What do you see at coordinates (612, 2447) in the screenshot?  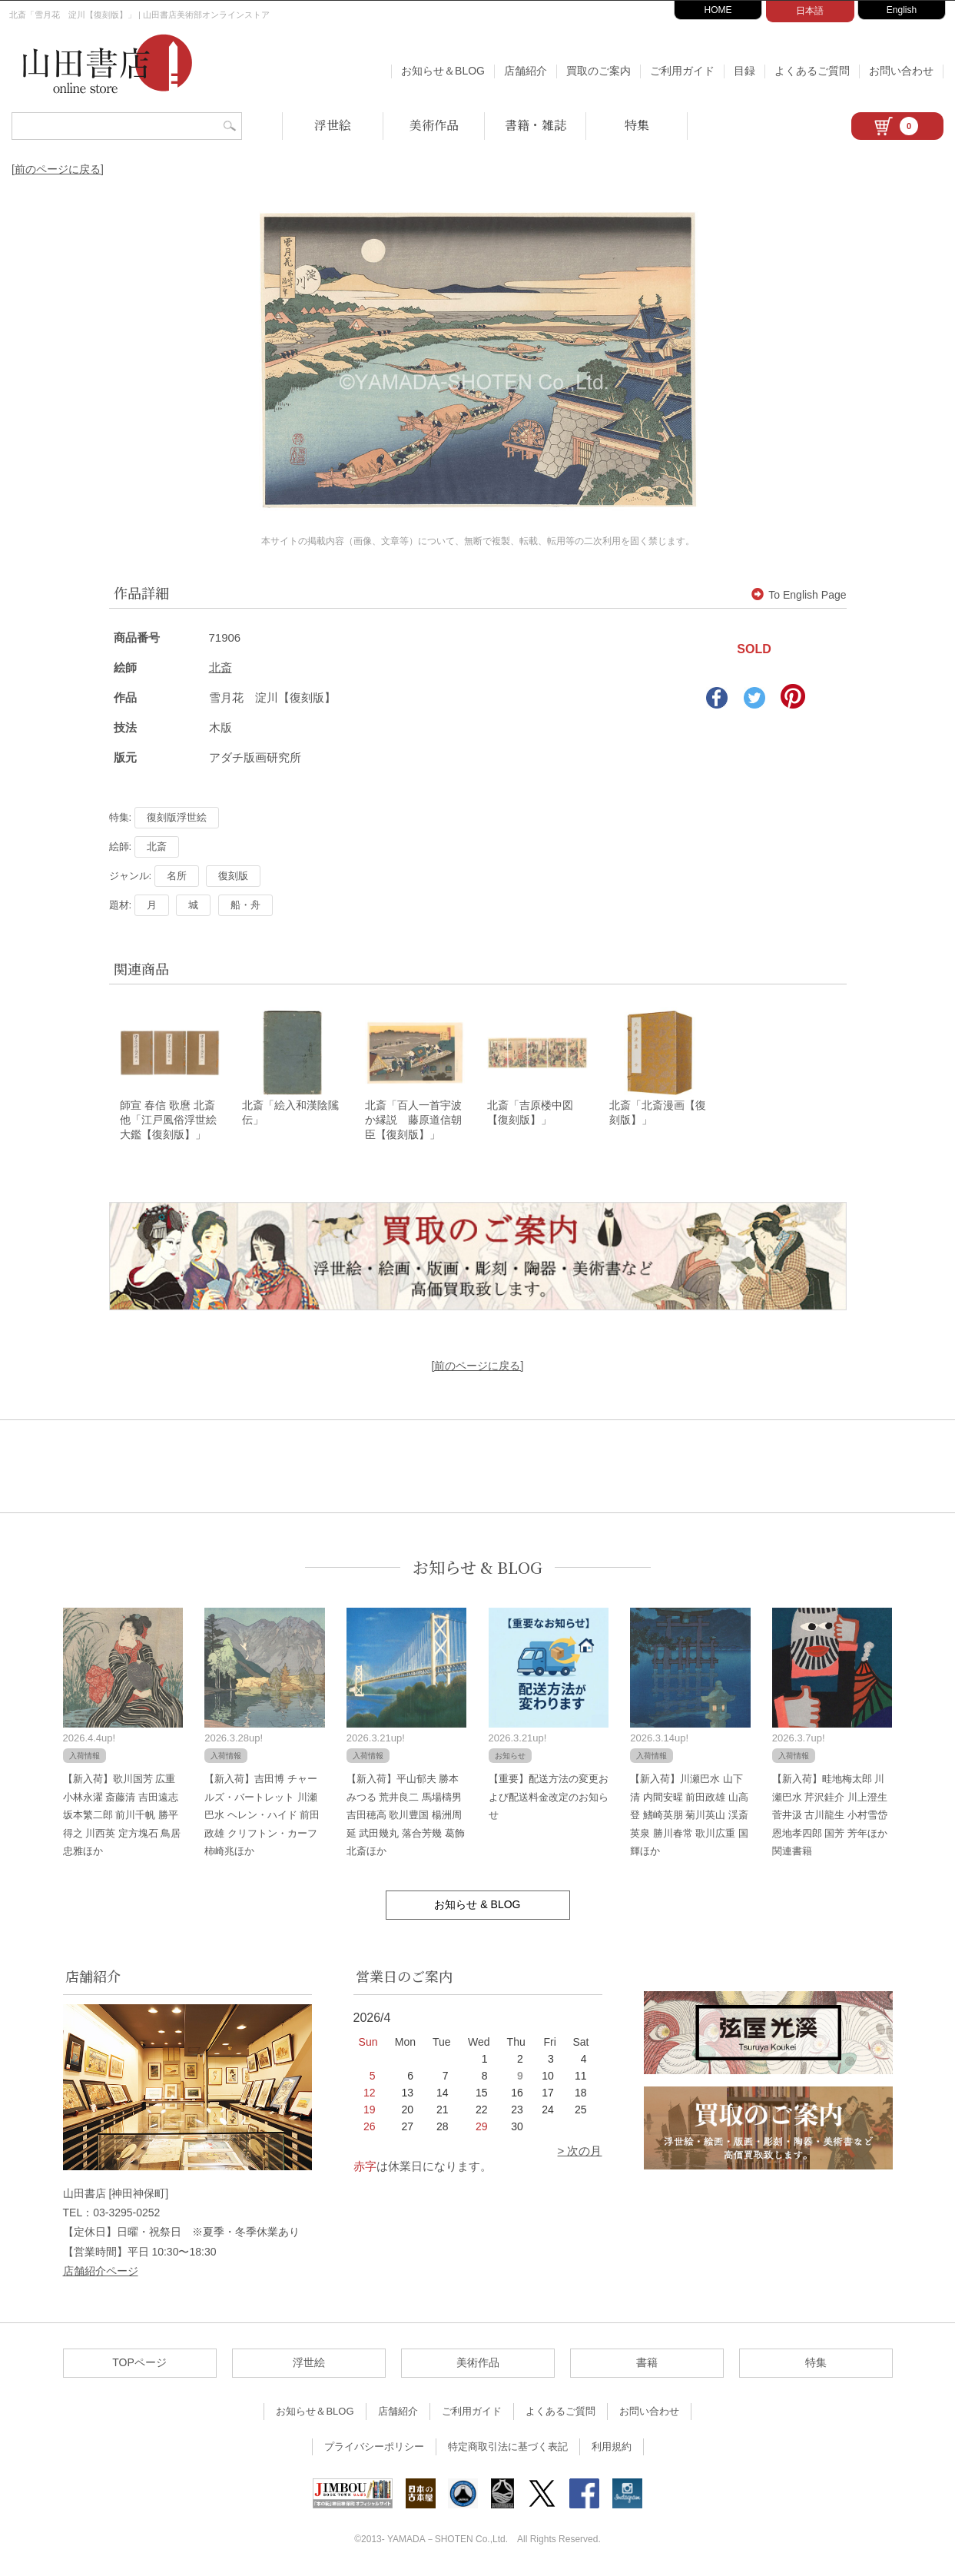 I see `利用規約` at bounding box center [612, 2447].